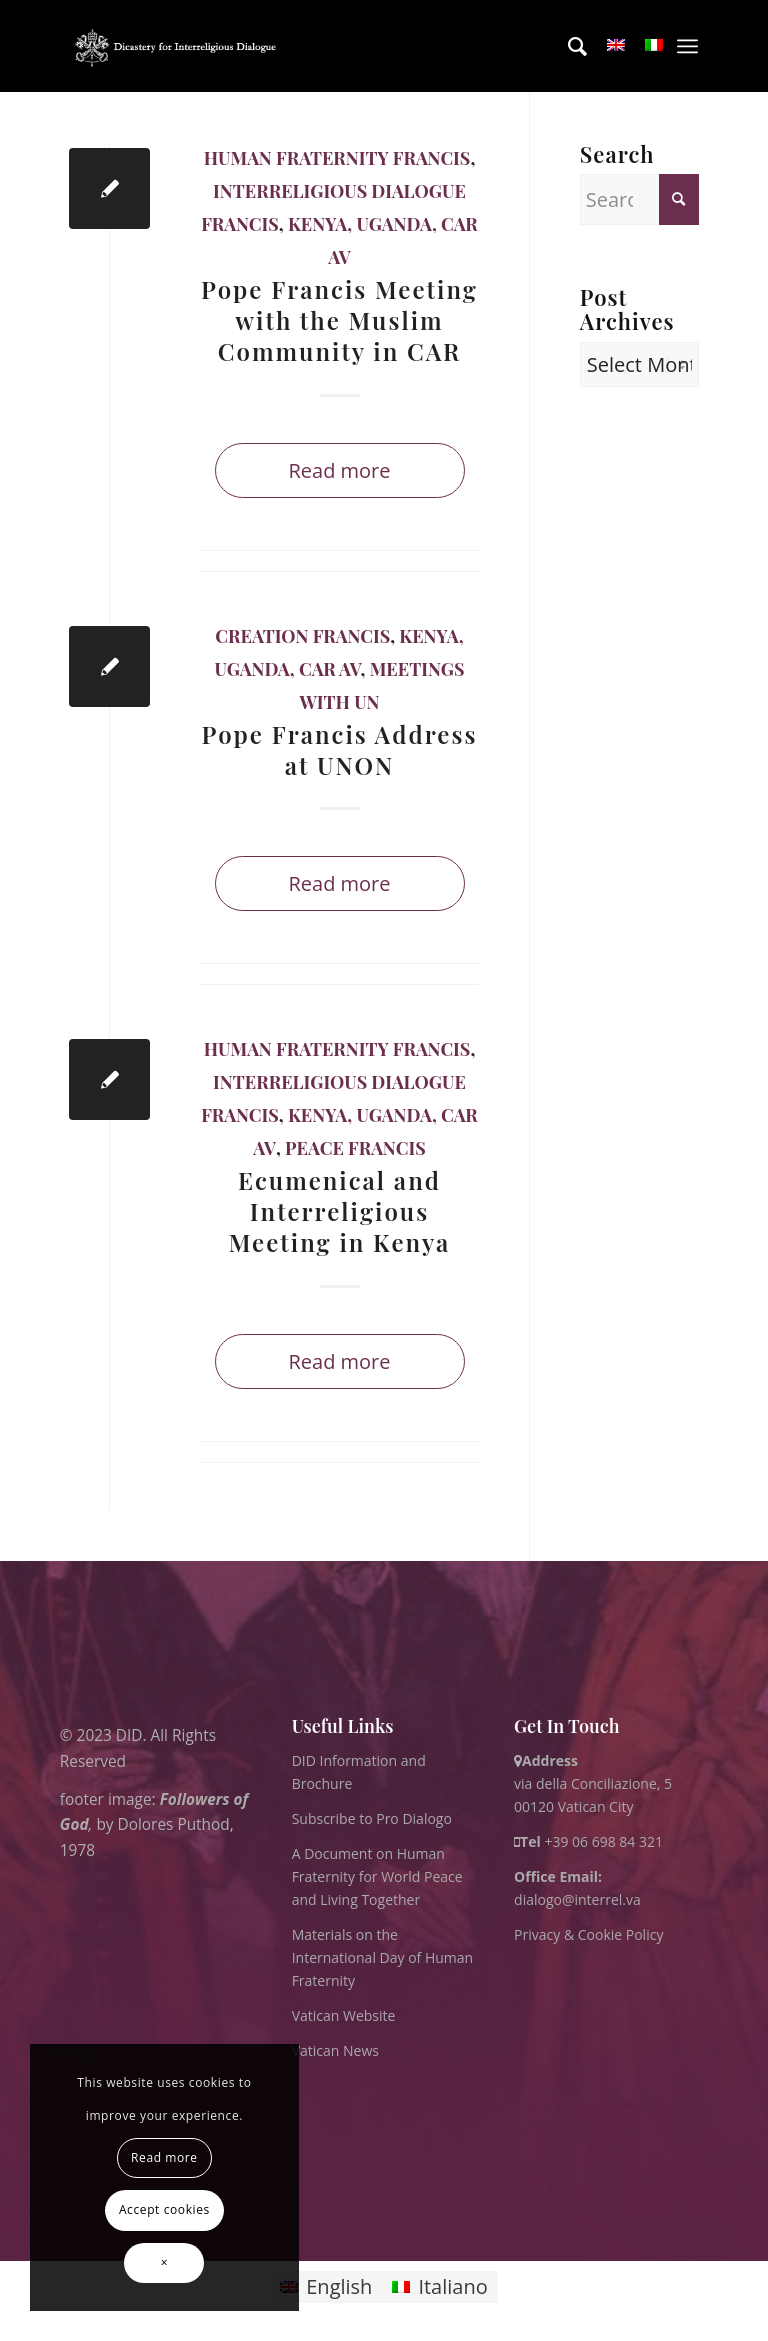  Describe the element at coordinates (335, 2050) in the screenshot. I see `Vatican News` at that location.